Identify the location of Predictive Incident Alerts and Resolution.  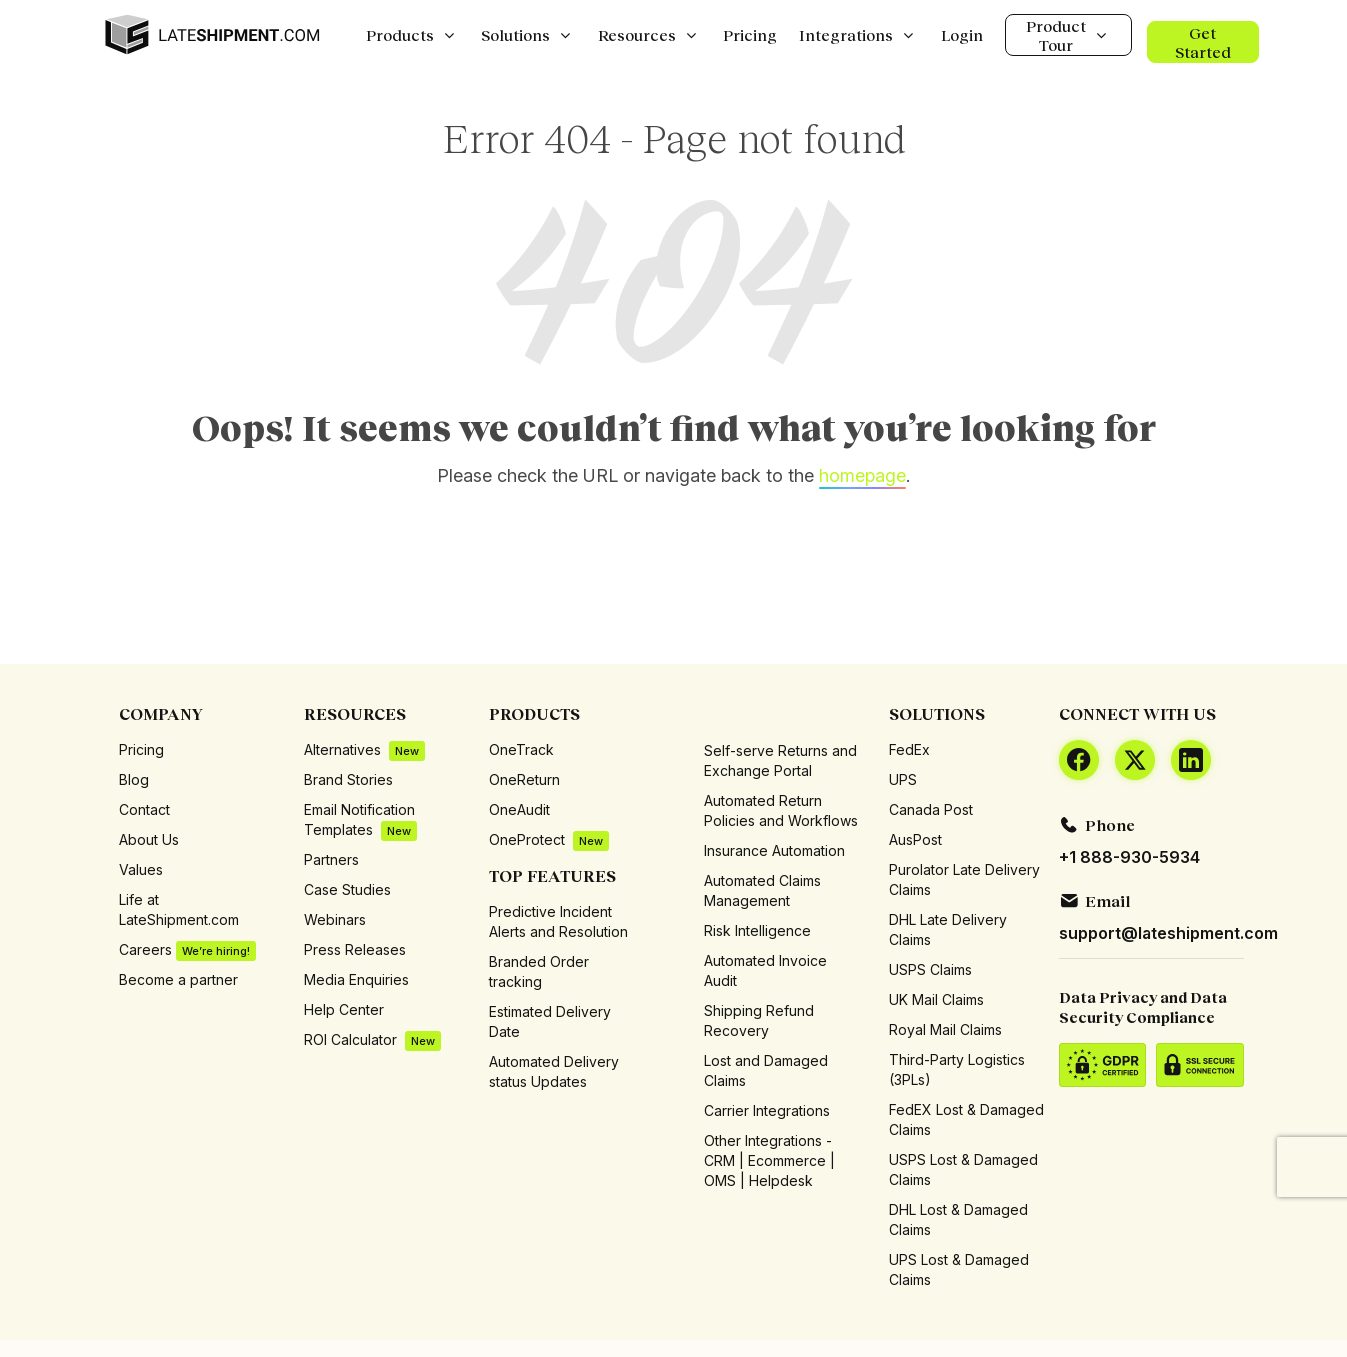
(558, 921).